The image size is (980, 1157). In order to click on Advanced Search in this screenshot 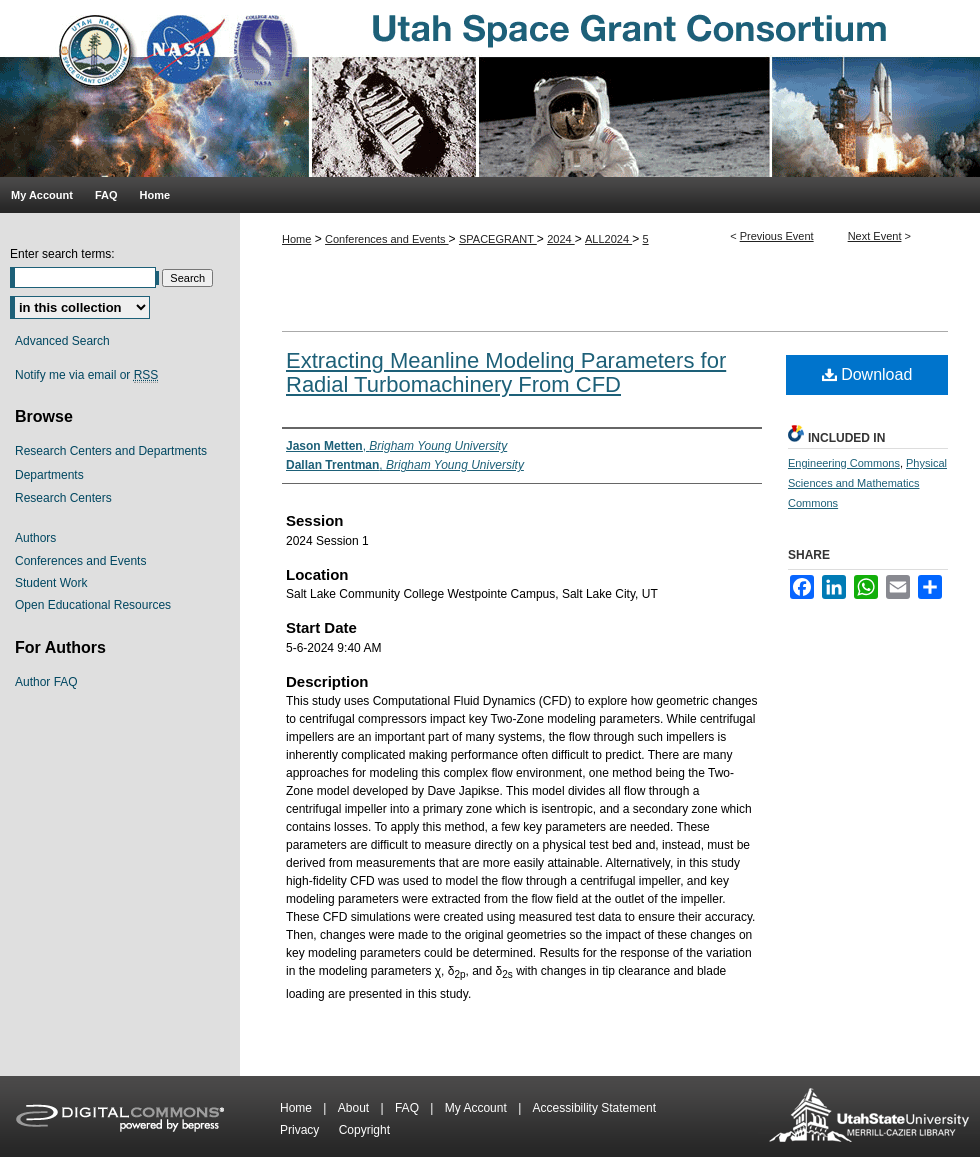, I will do `click(62, 341)`.